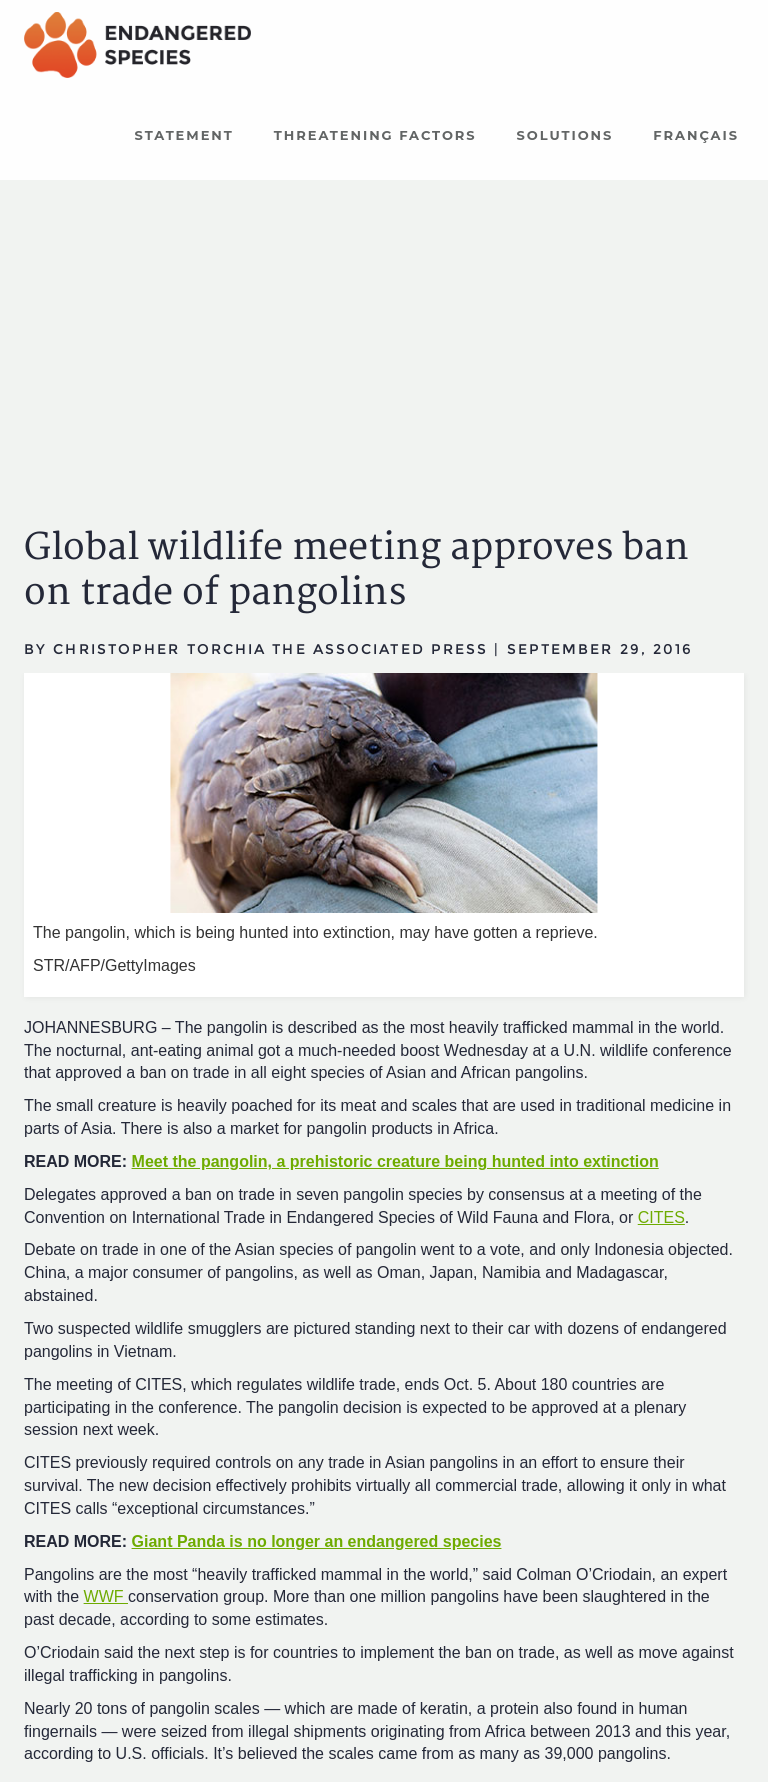  Describe the element at coordinates (384, 335) in the screenshot. I see `[Advertisement]` at that location.